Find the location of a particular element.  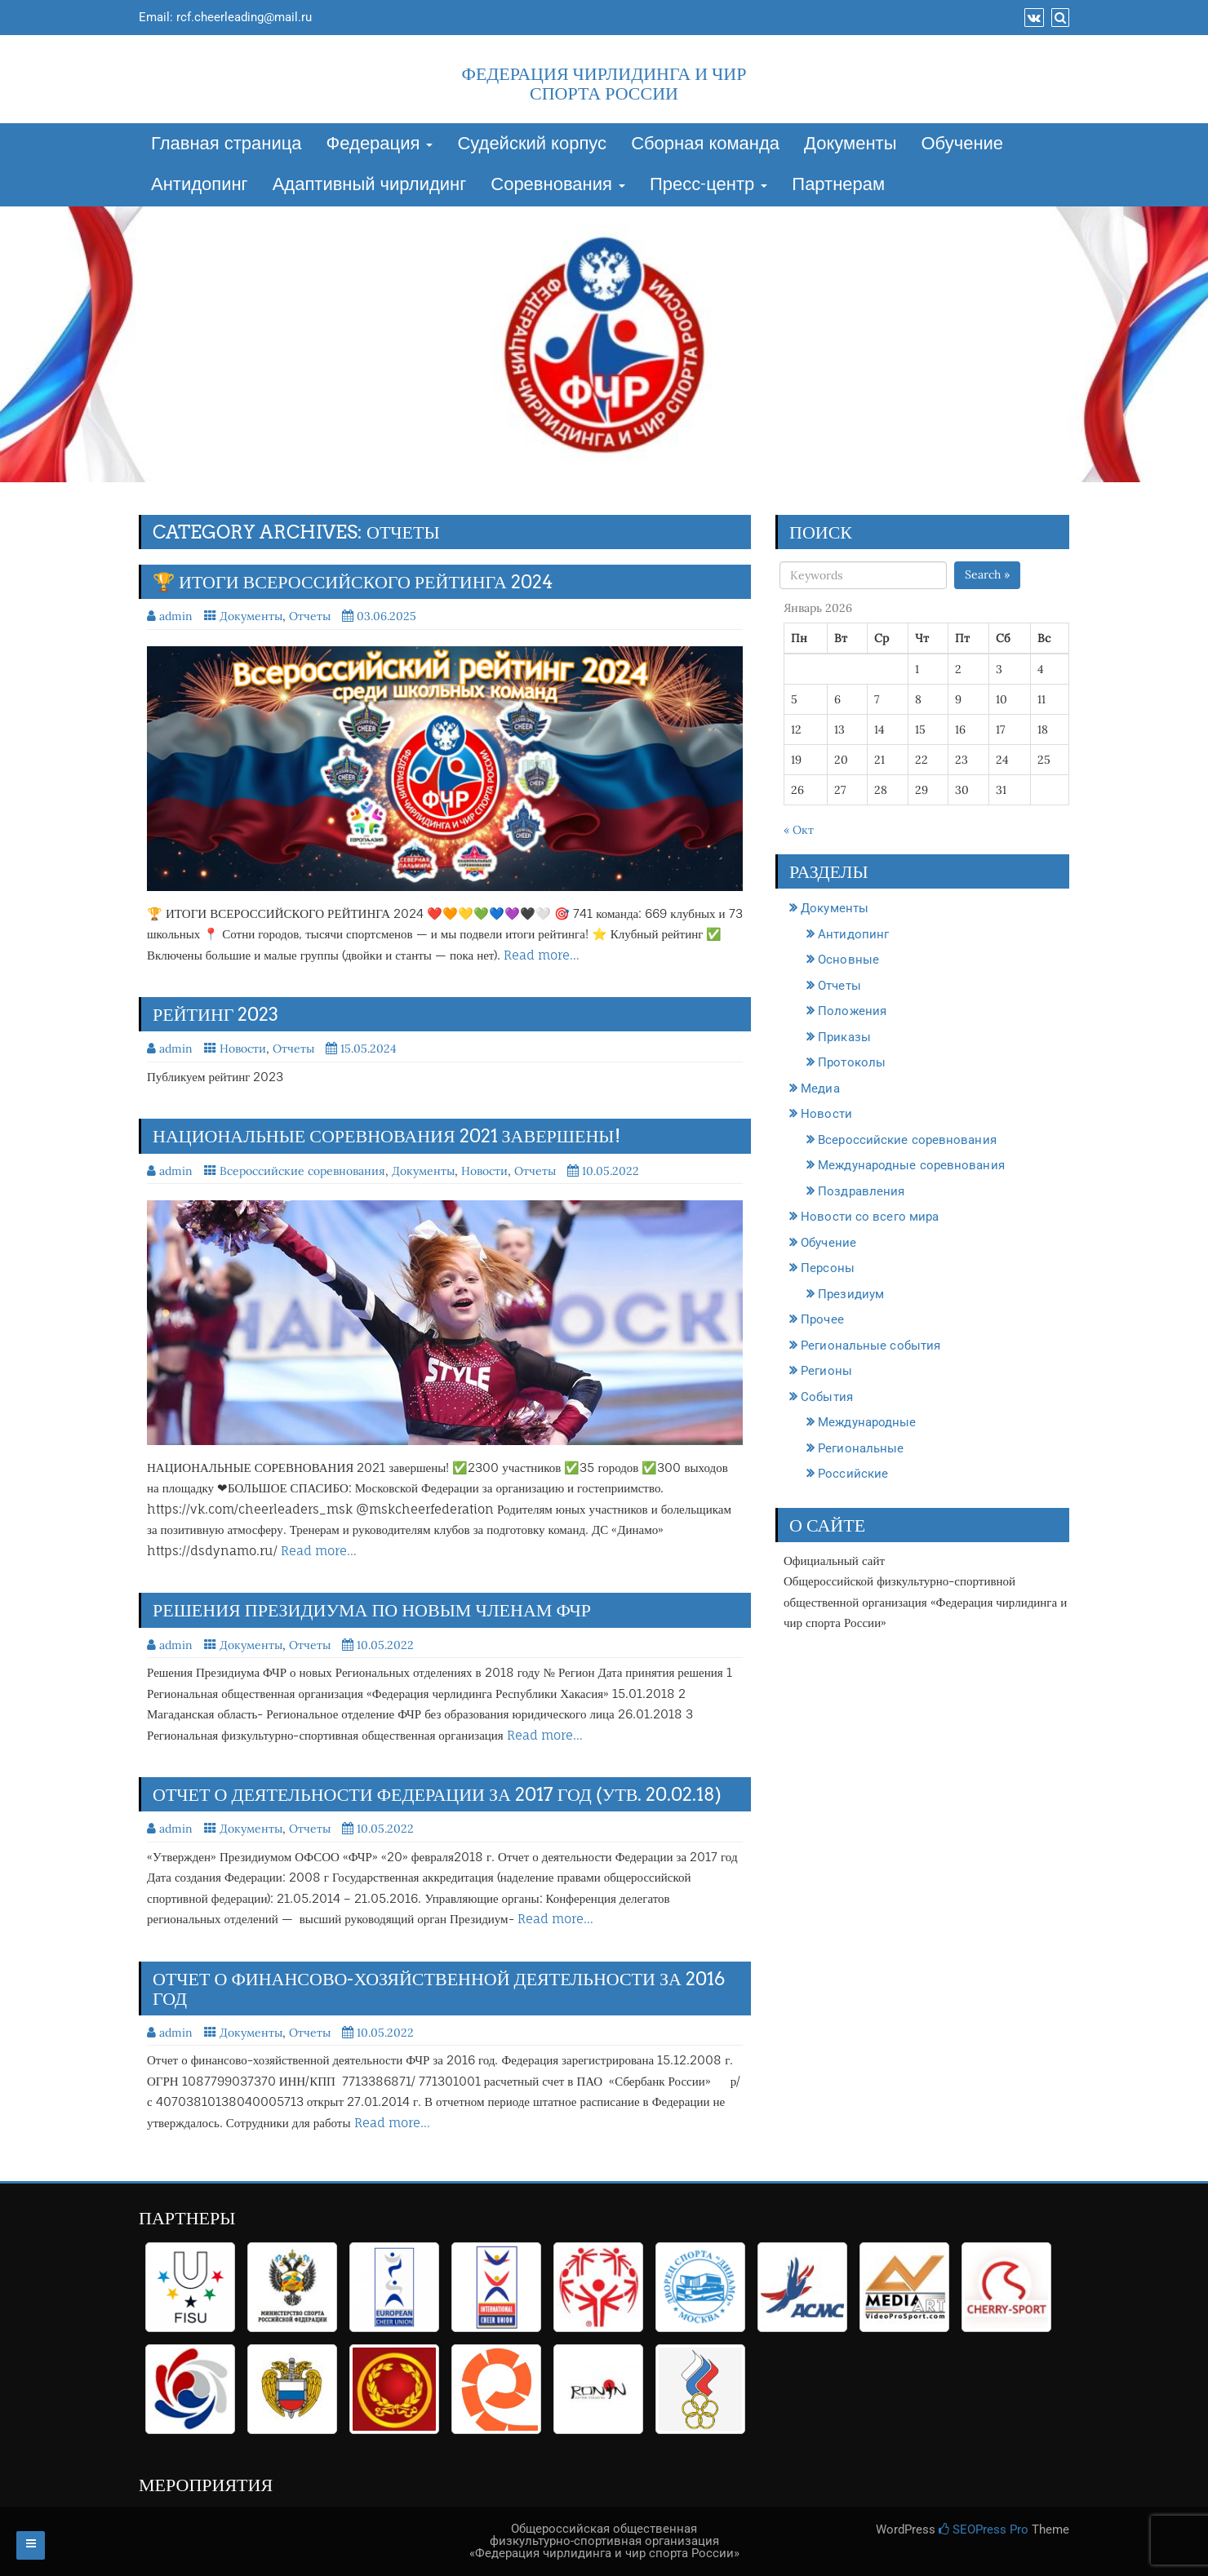

Поздравления is located at coordinates (861, 1191).